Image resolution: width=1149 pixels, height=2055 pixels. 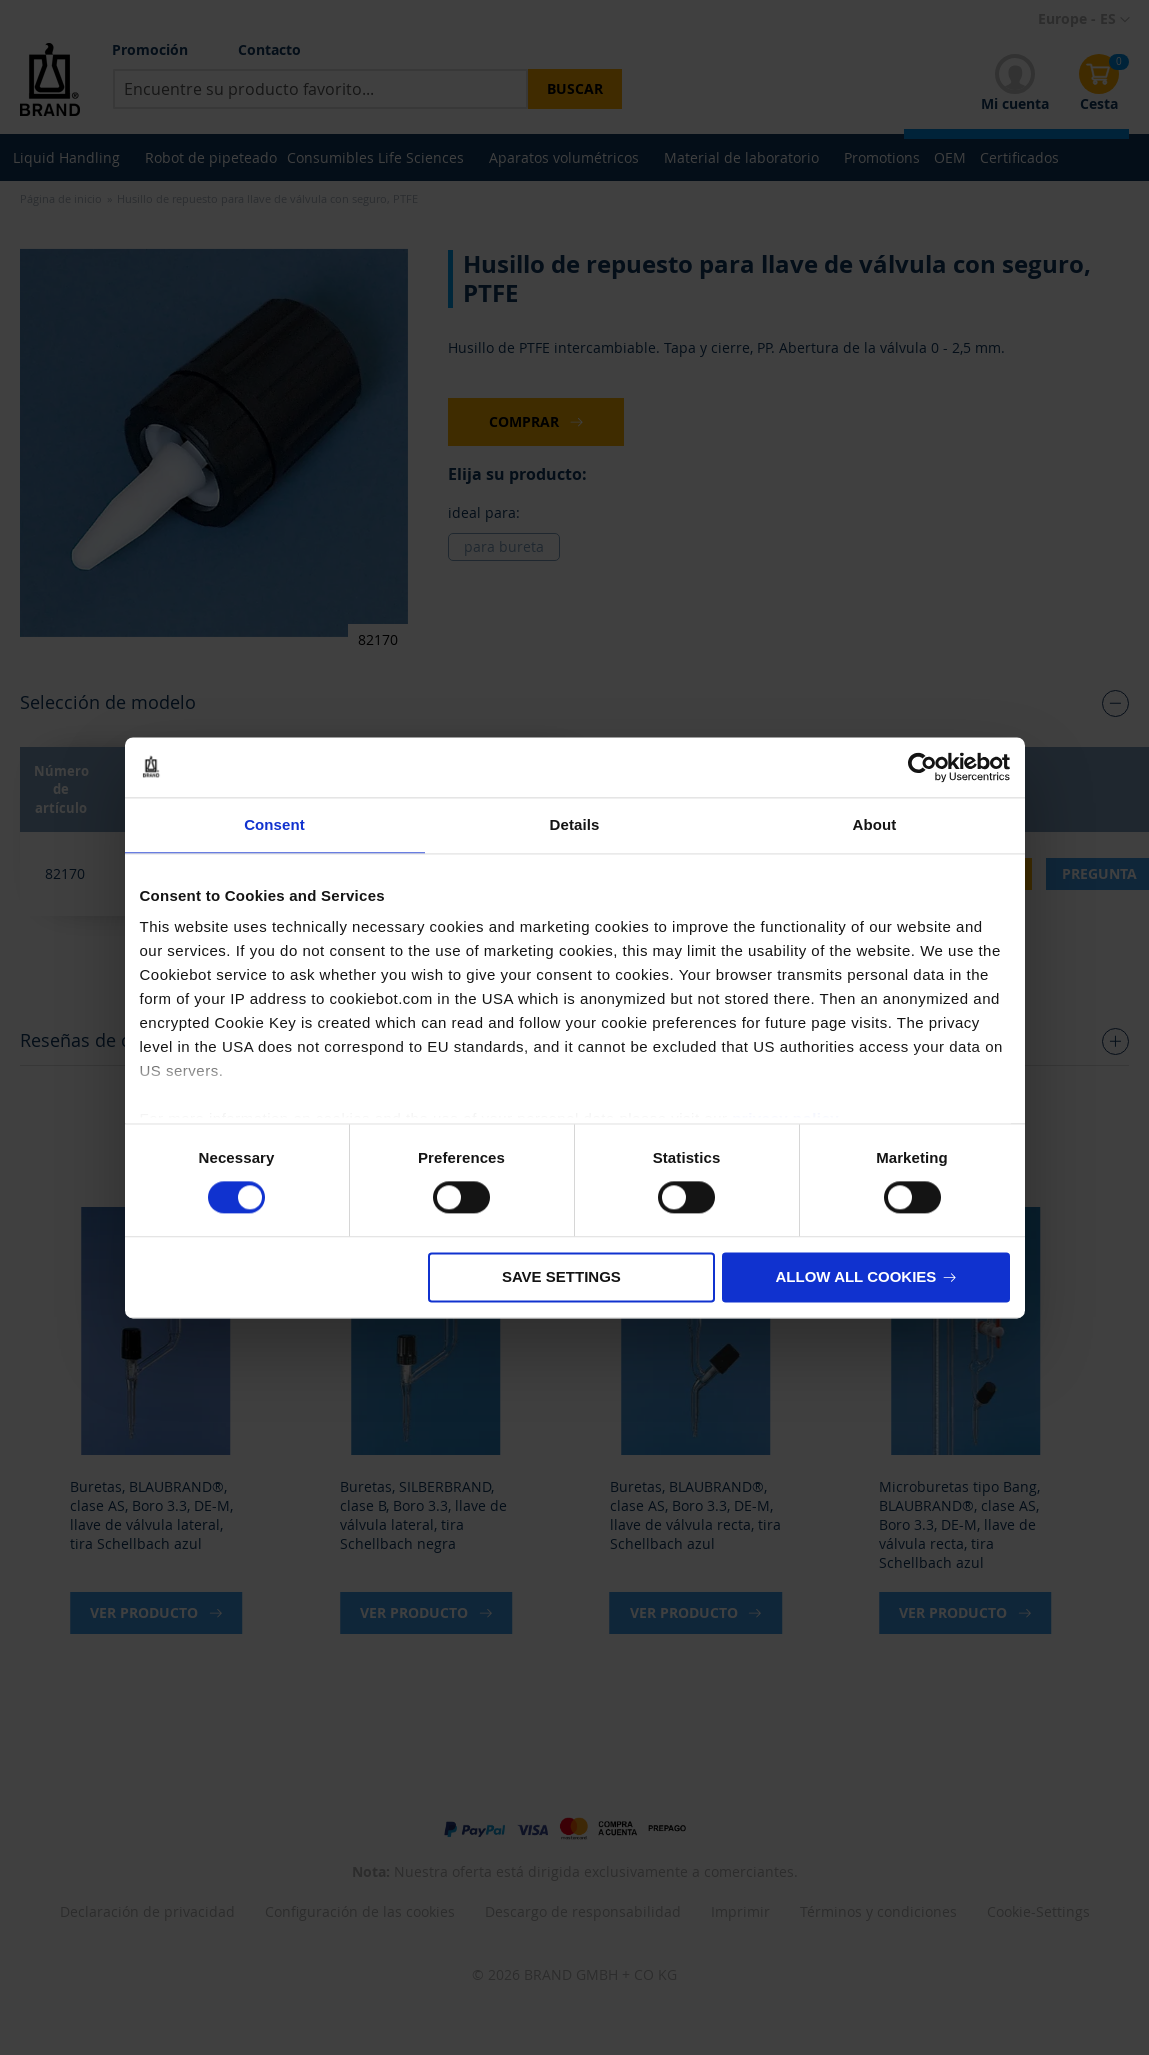 I want to click on Consent [tab], so click(x=274, y=824).